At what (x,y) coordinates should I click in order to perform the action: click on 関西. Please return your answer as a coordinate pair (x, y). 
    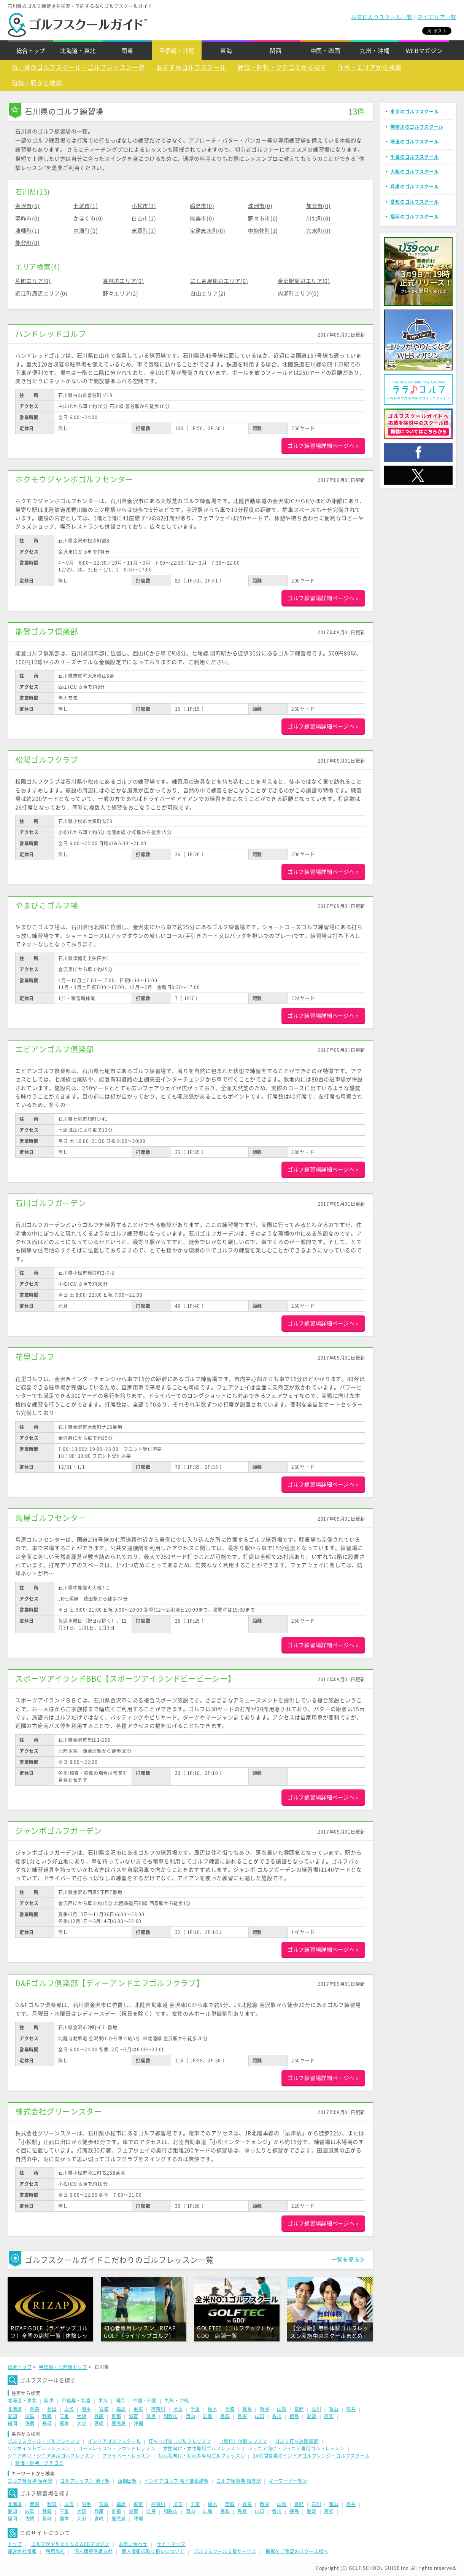
    Looking at the image, I should click on (275, 51).